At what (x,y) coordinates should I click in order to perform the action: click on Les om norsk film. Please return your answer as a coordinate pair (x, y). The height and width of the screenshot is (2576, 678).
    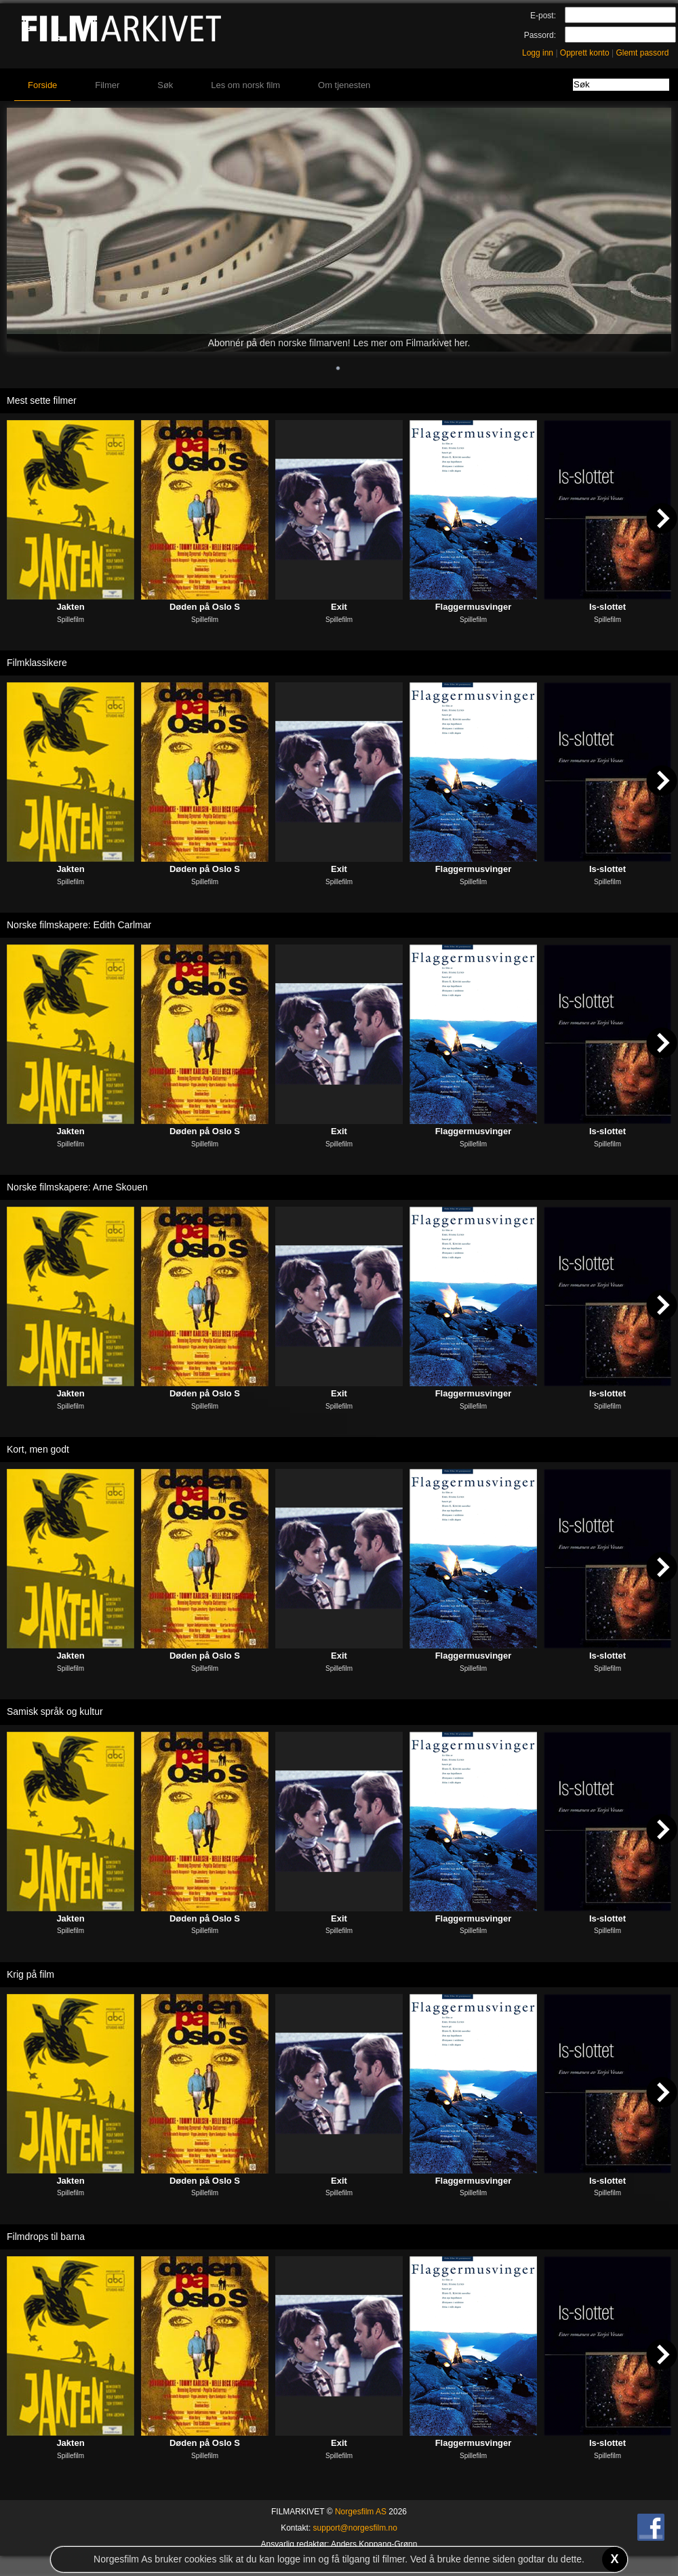
    Looking at the image, I should click on (245, 85).